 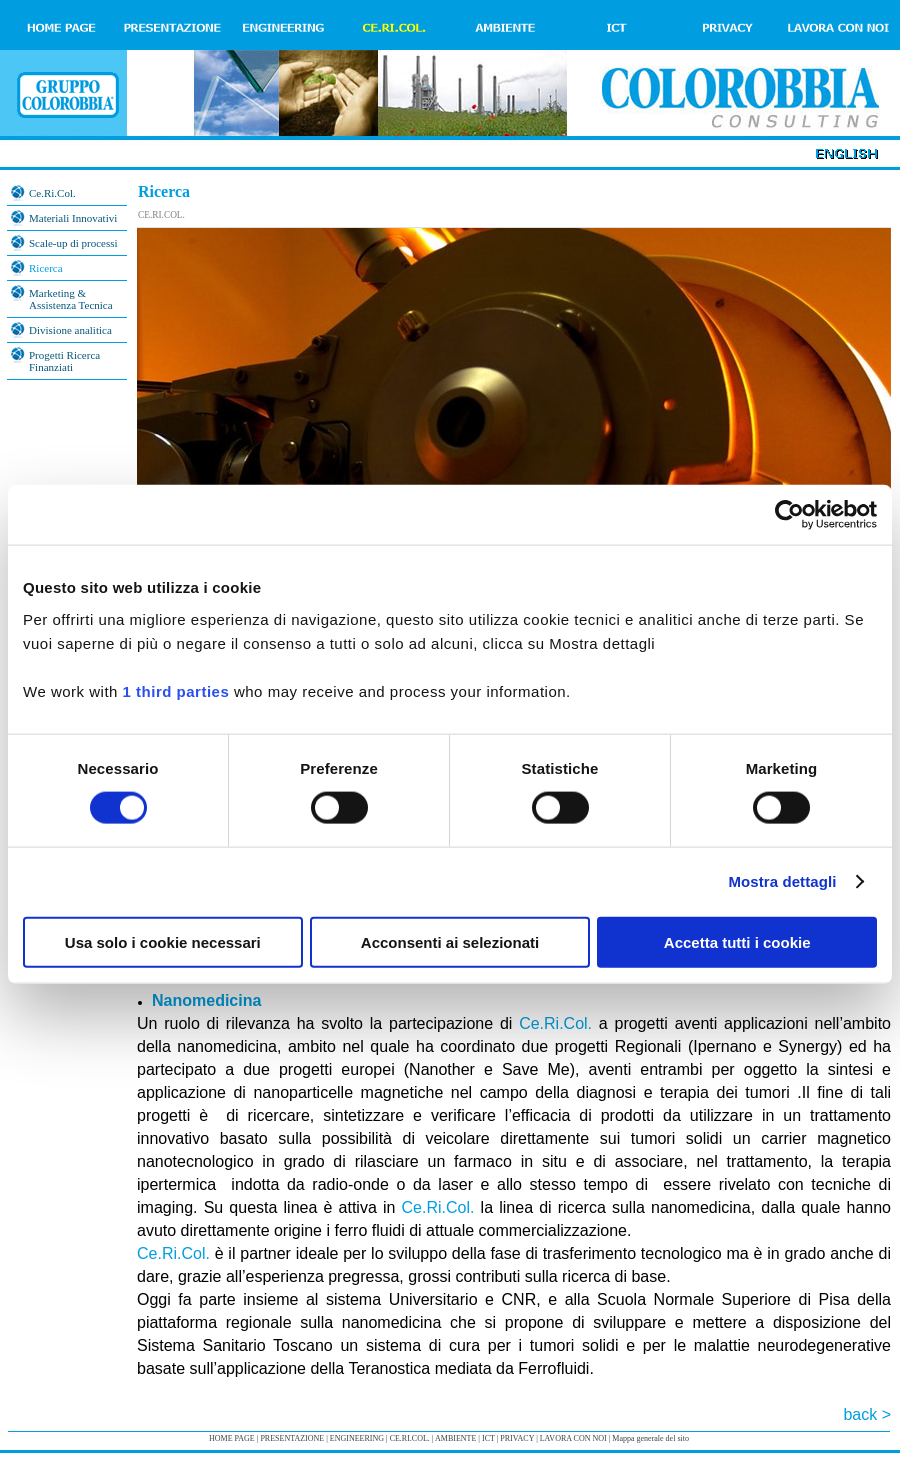 What do you see at coordinates (789, 515) in the screenshot?
I see `[Cookiebot di Usercentrics - si apre in una nuova scheda]` at bounding box center [789, 515].